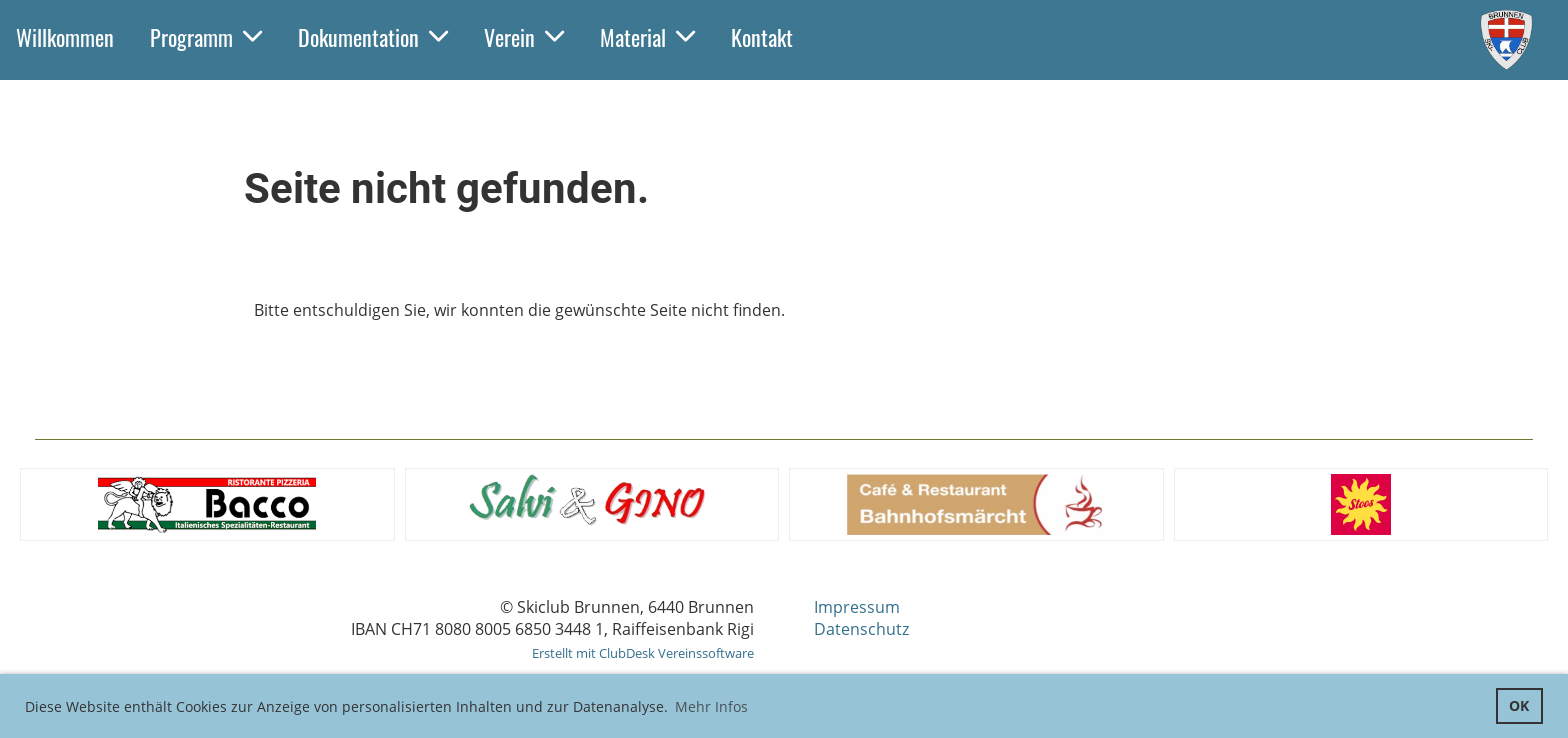 This screenshot has height=738, width=1568. Describe the element at coordinates (762, 37) in the screenshot. I see `Kontakt` at that location.